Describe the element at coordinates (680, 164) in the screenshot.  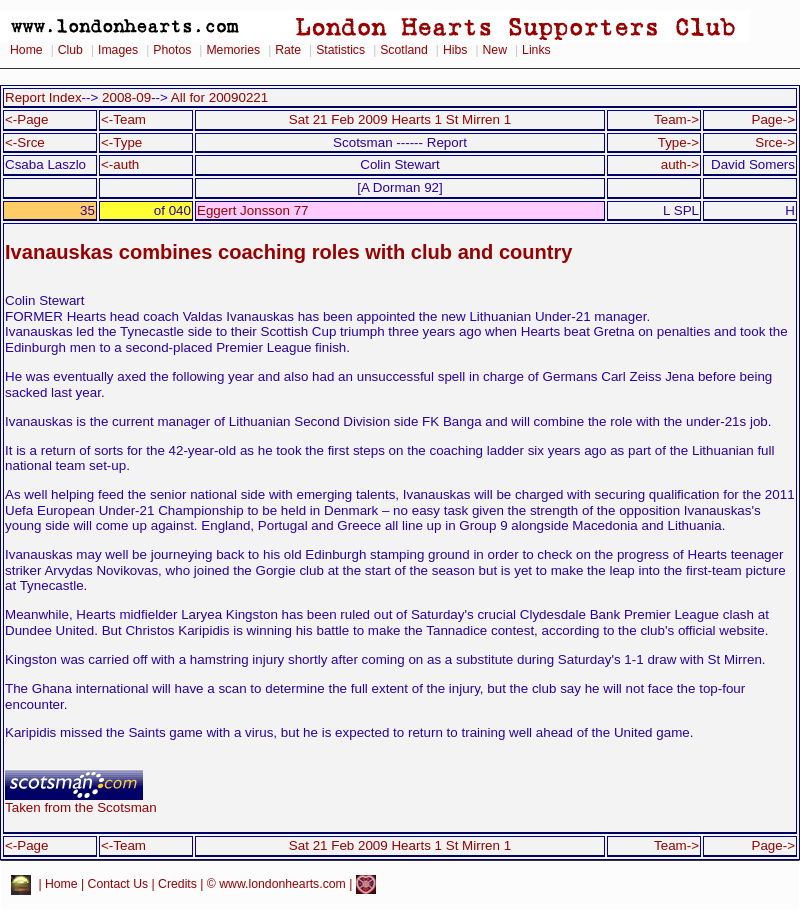
I see `auth->` at that location.